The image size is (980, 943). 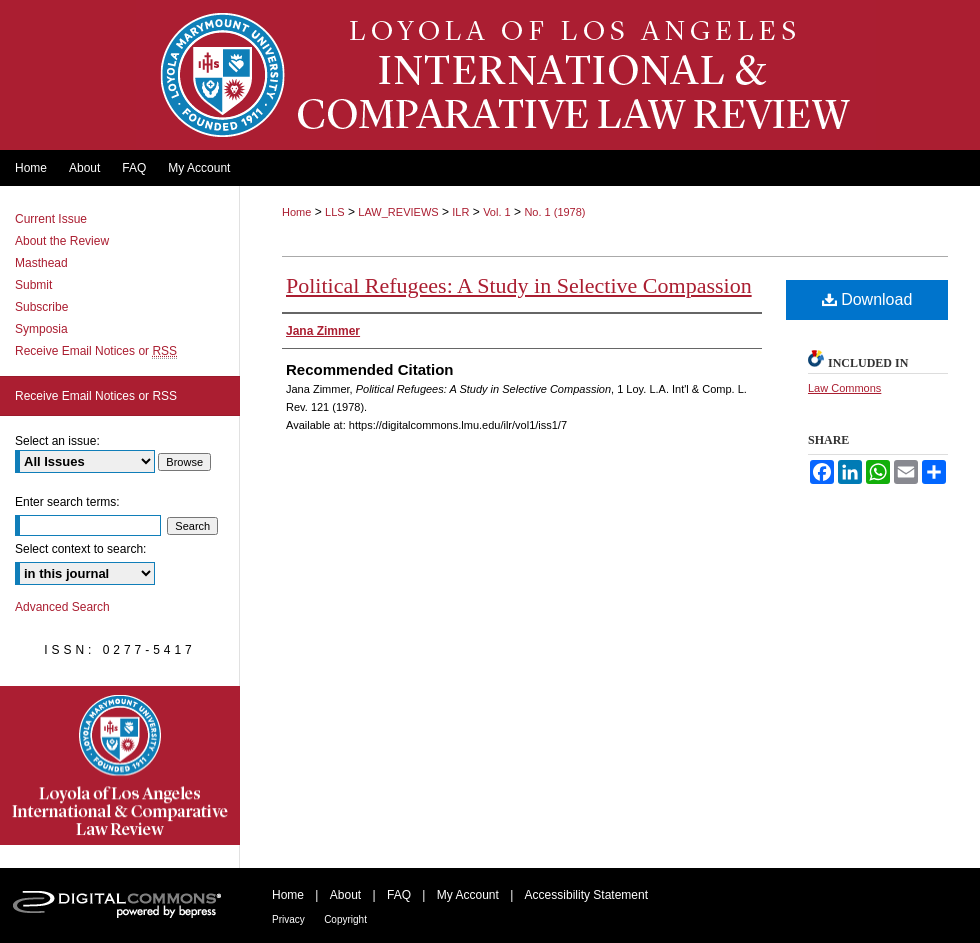 What do you see at coordinates (399, 895) in the screenshot?
I see `FAQ` at bounding box center [399, 895].